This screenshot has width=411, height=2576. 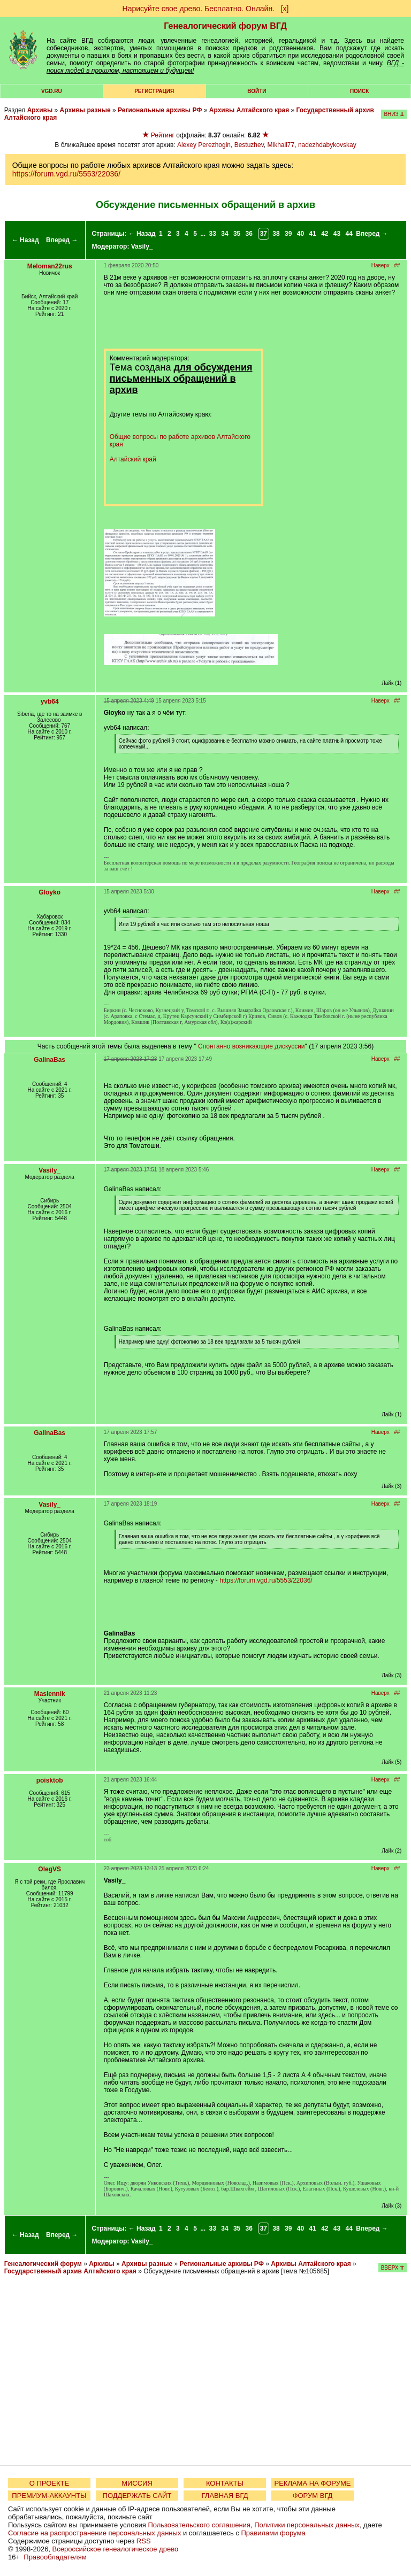 I want to click on [х], so click(x=285, y=8).